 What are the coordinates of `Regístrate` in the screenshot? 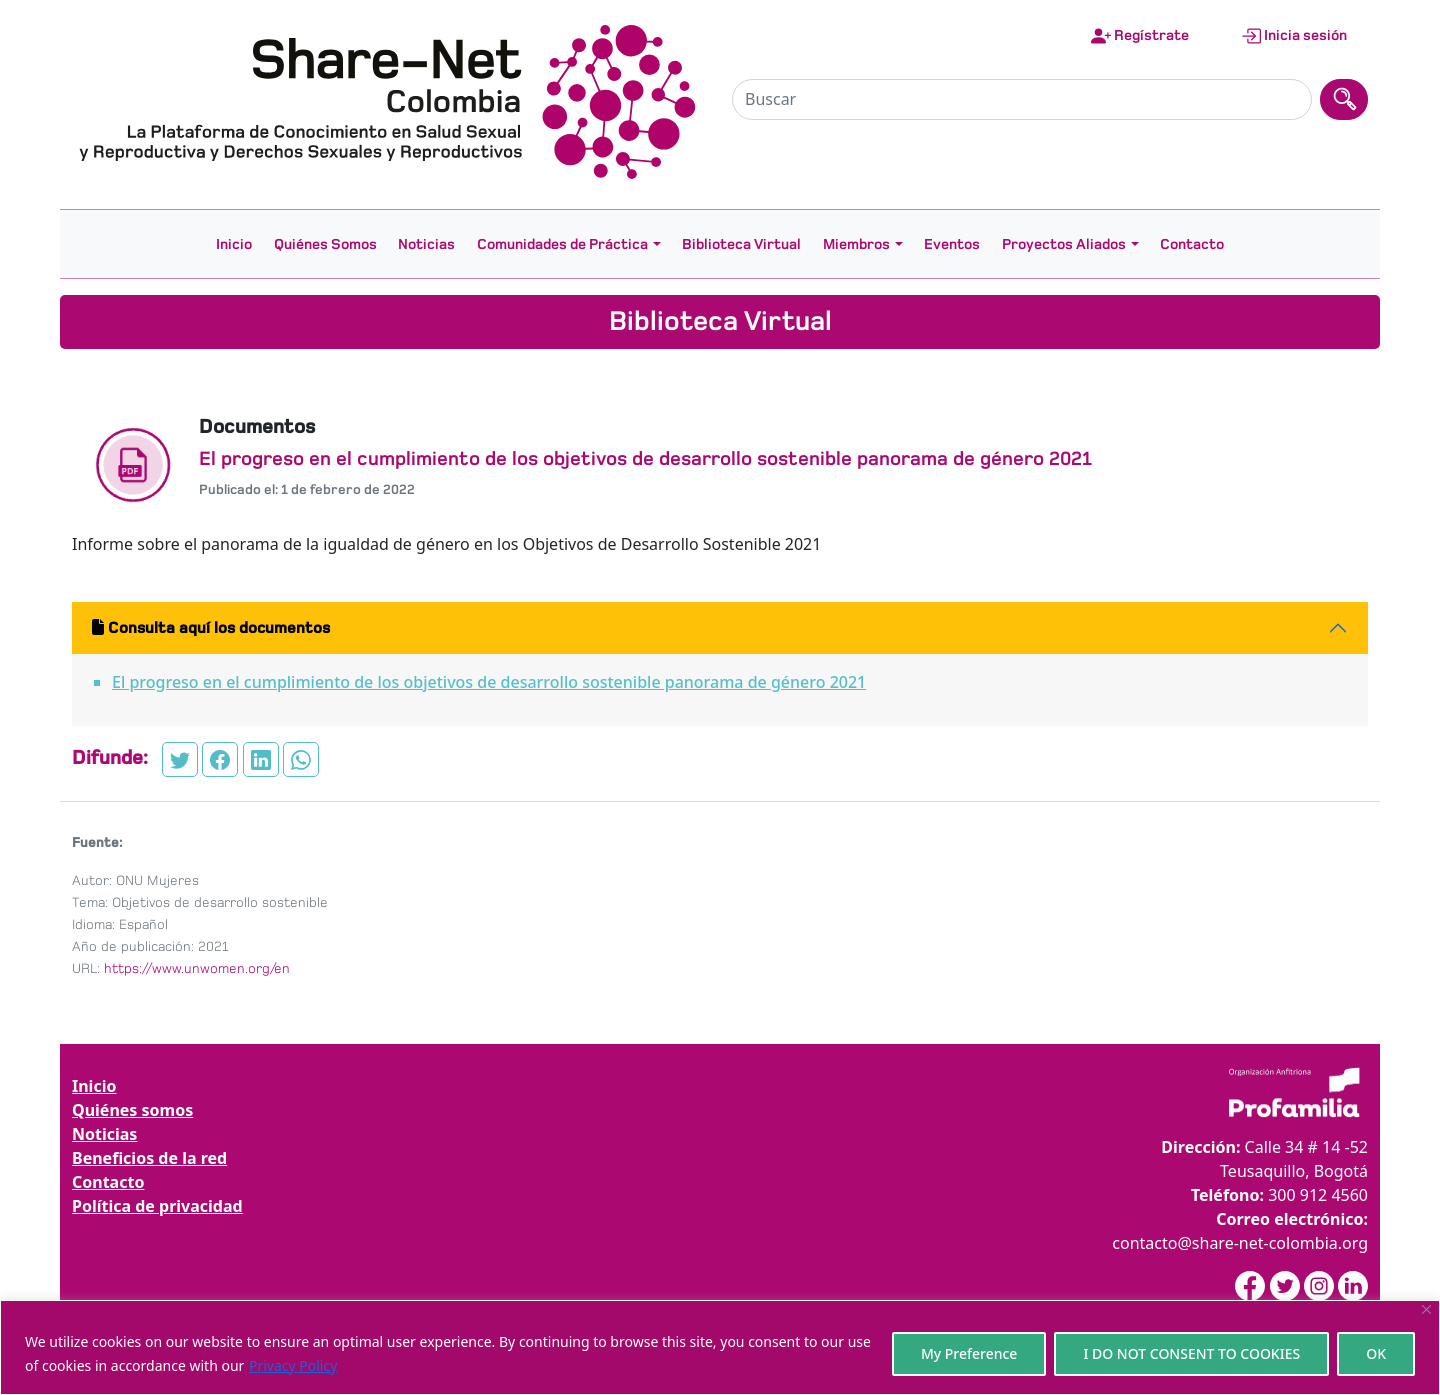 It's located at (1140, 36).